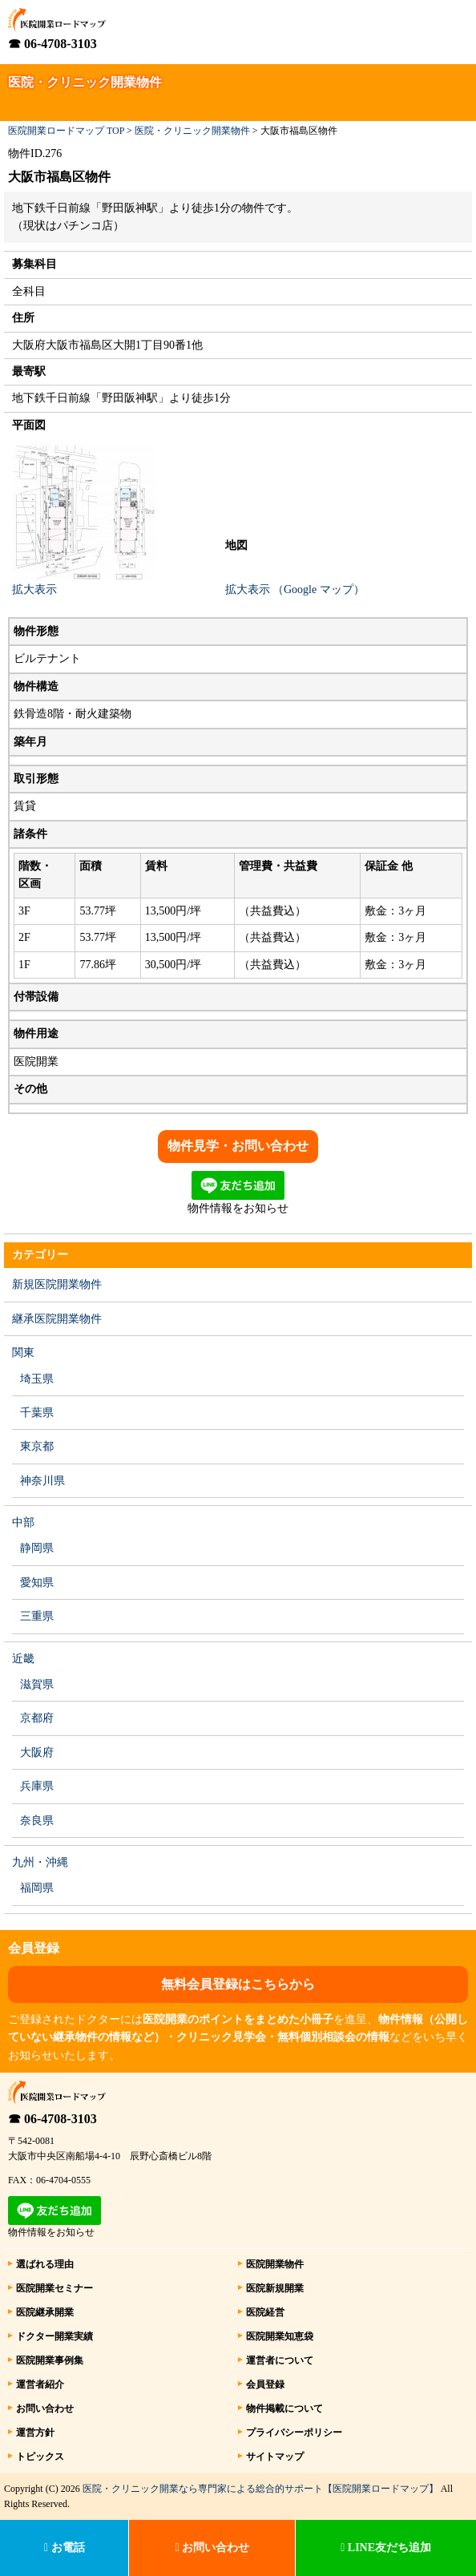 Image resolution: width=476 pixels, height=2576 pixels. Describe the element at coordinates (52, 43) in the screenshot. I see `☎ 06-4708-3103` at that location.